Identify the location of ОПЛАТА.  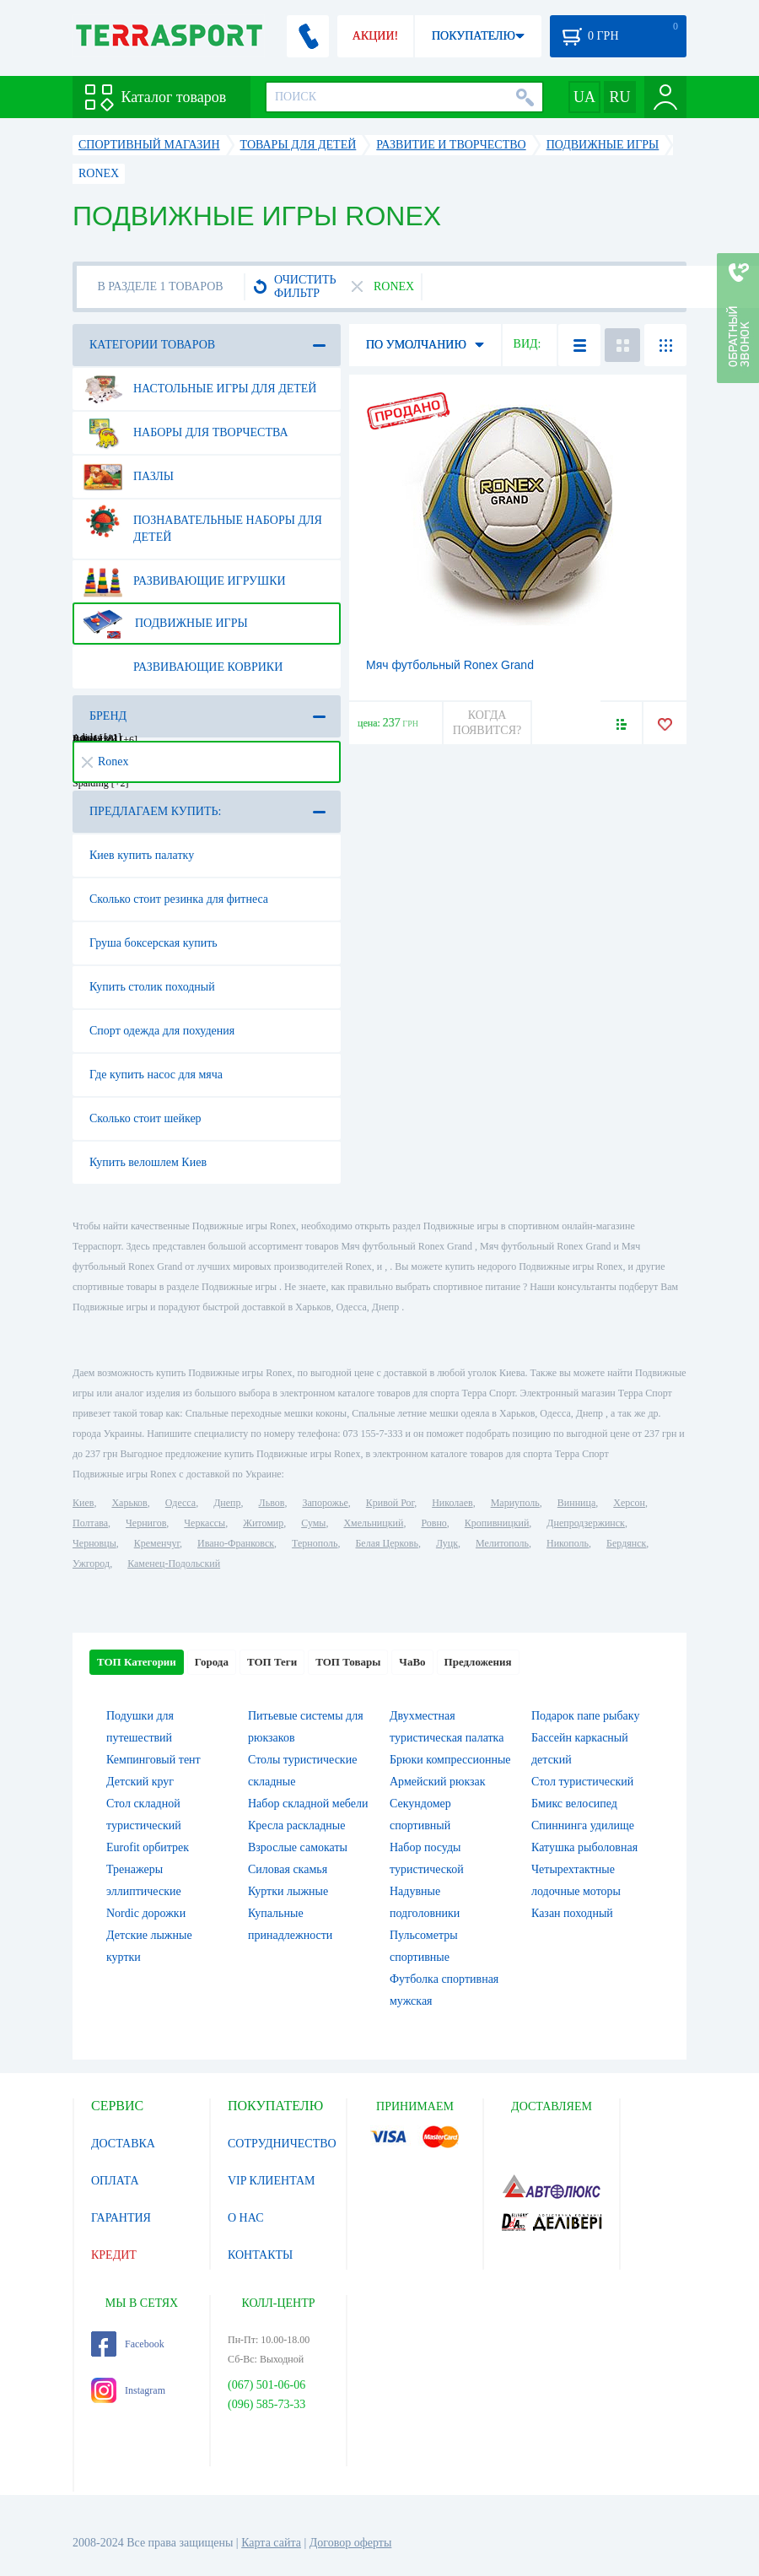
(115, 2180).